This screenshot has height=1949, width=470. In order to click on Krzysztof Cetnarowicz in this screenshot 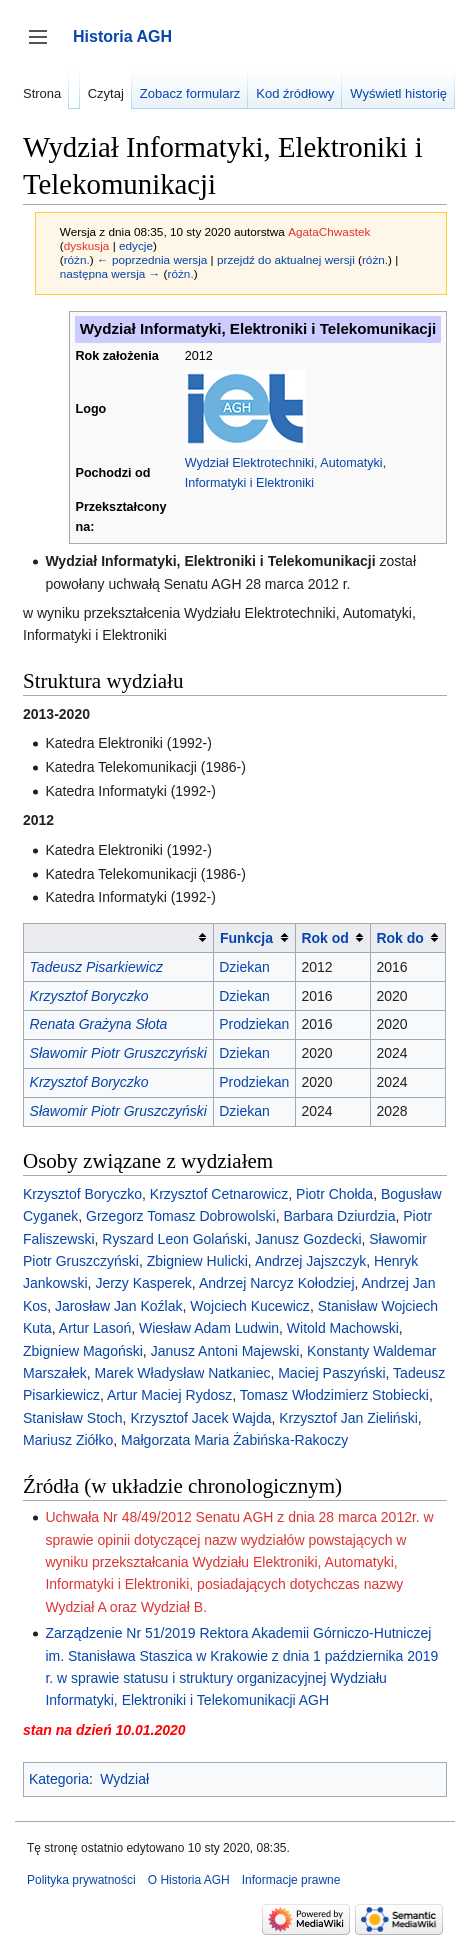, I will do `click(219, 1194)`.